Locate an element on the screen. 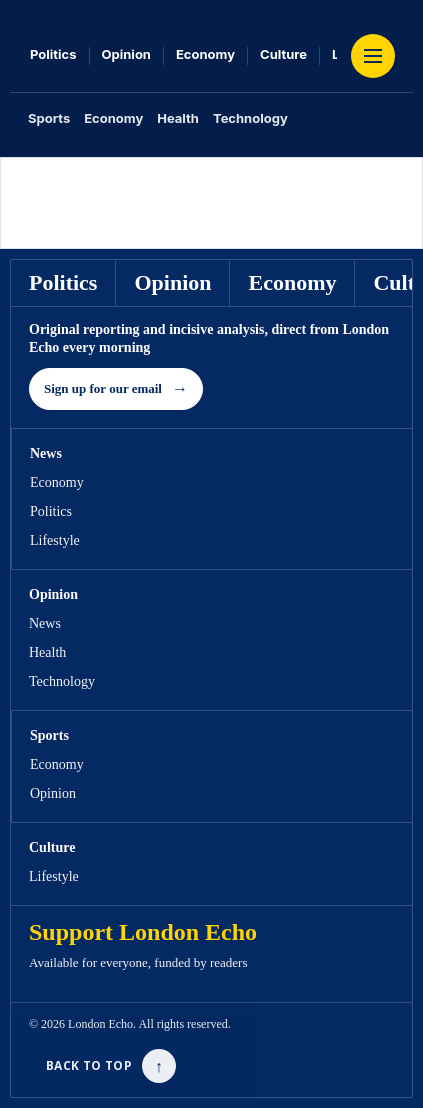 The width and height of the screenshot is (423, 1108). Politics is located at coordinates (53, 54).